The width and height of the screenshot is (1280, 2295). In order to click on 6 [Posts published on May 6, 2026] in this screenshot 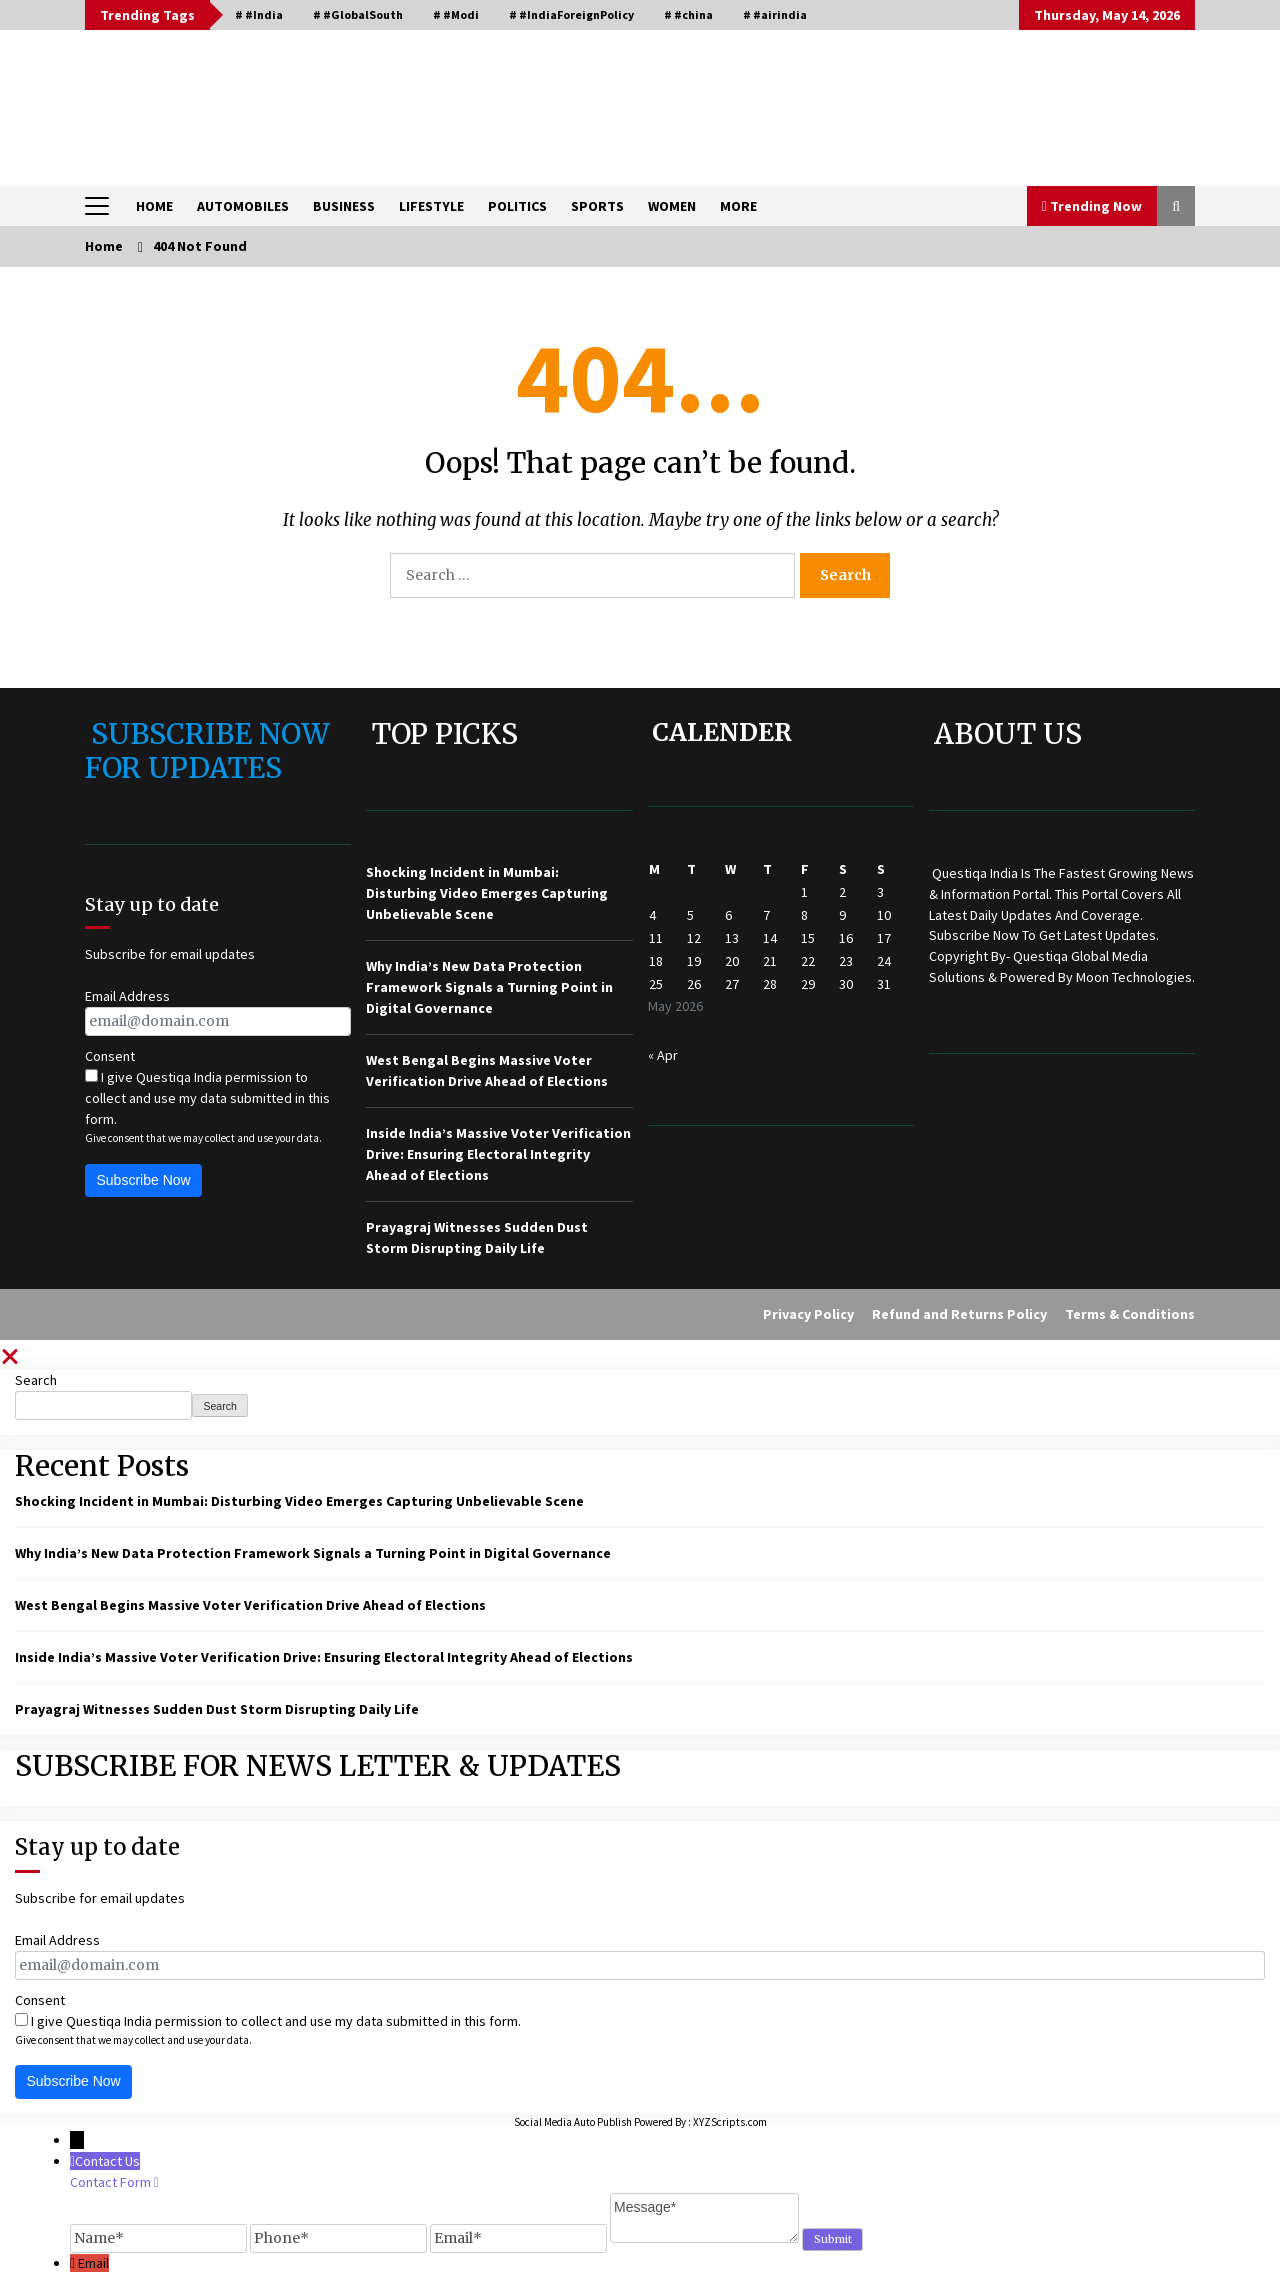, I will do `click(728, 915)`.